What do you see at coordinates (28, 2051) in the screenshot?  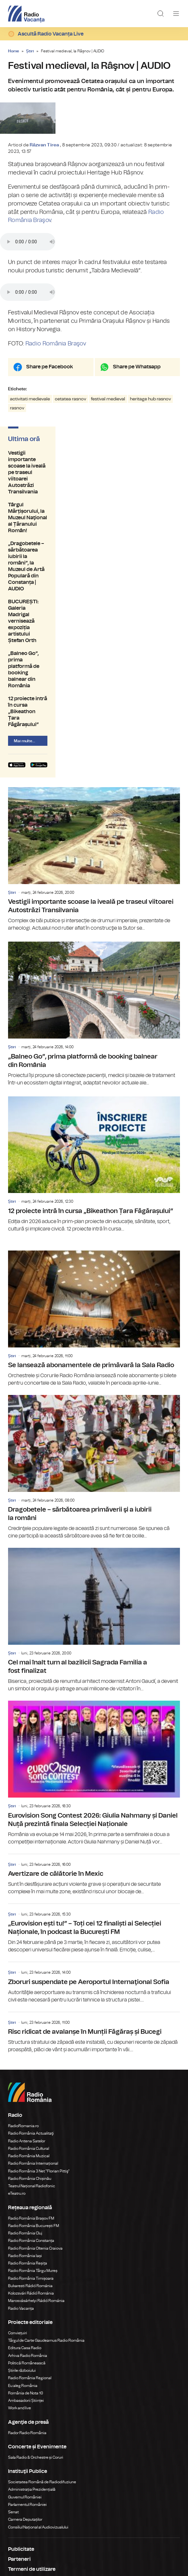 I see `Radio România Cultural` at bounding box center [28, 2051].